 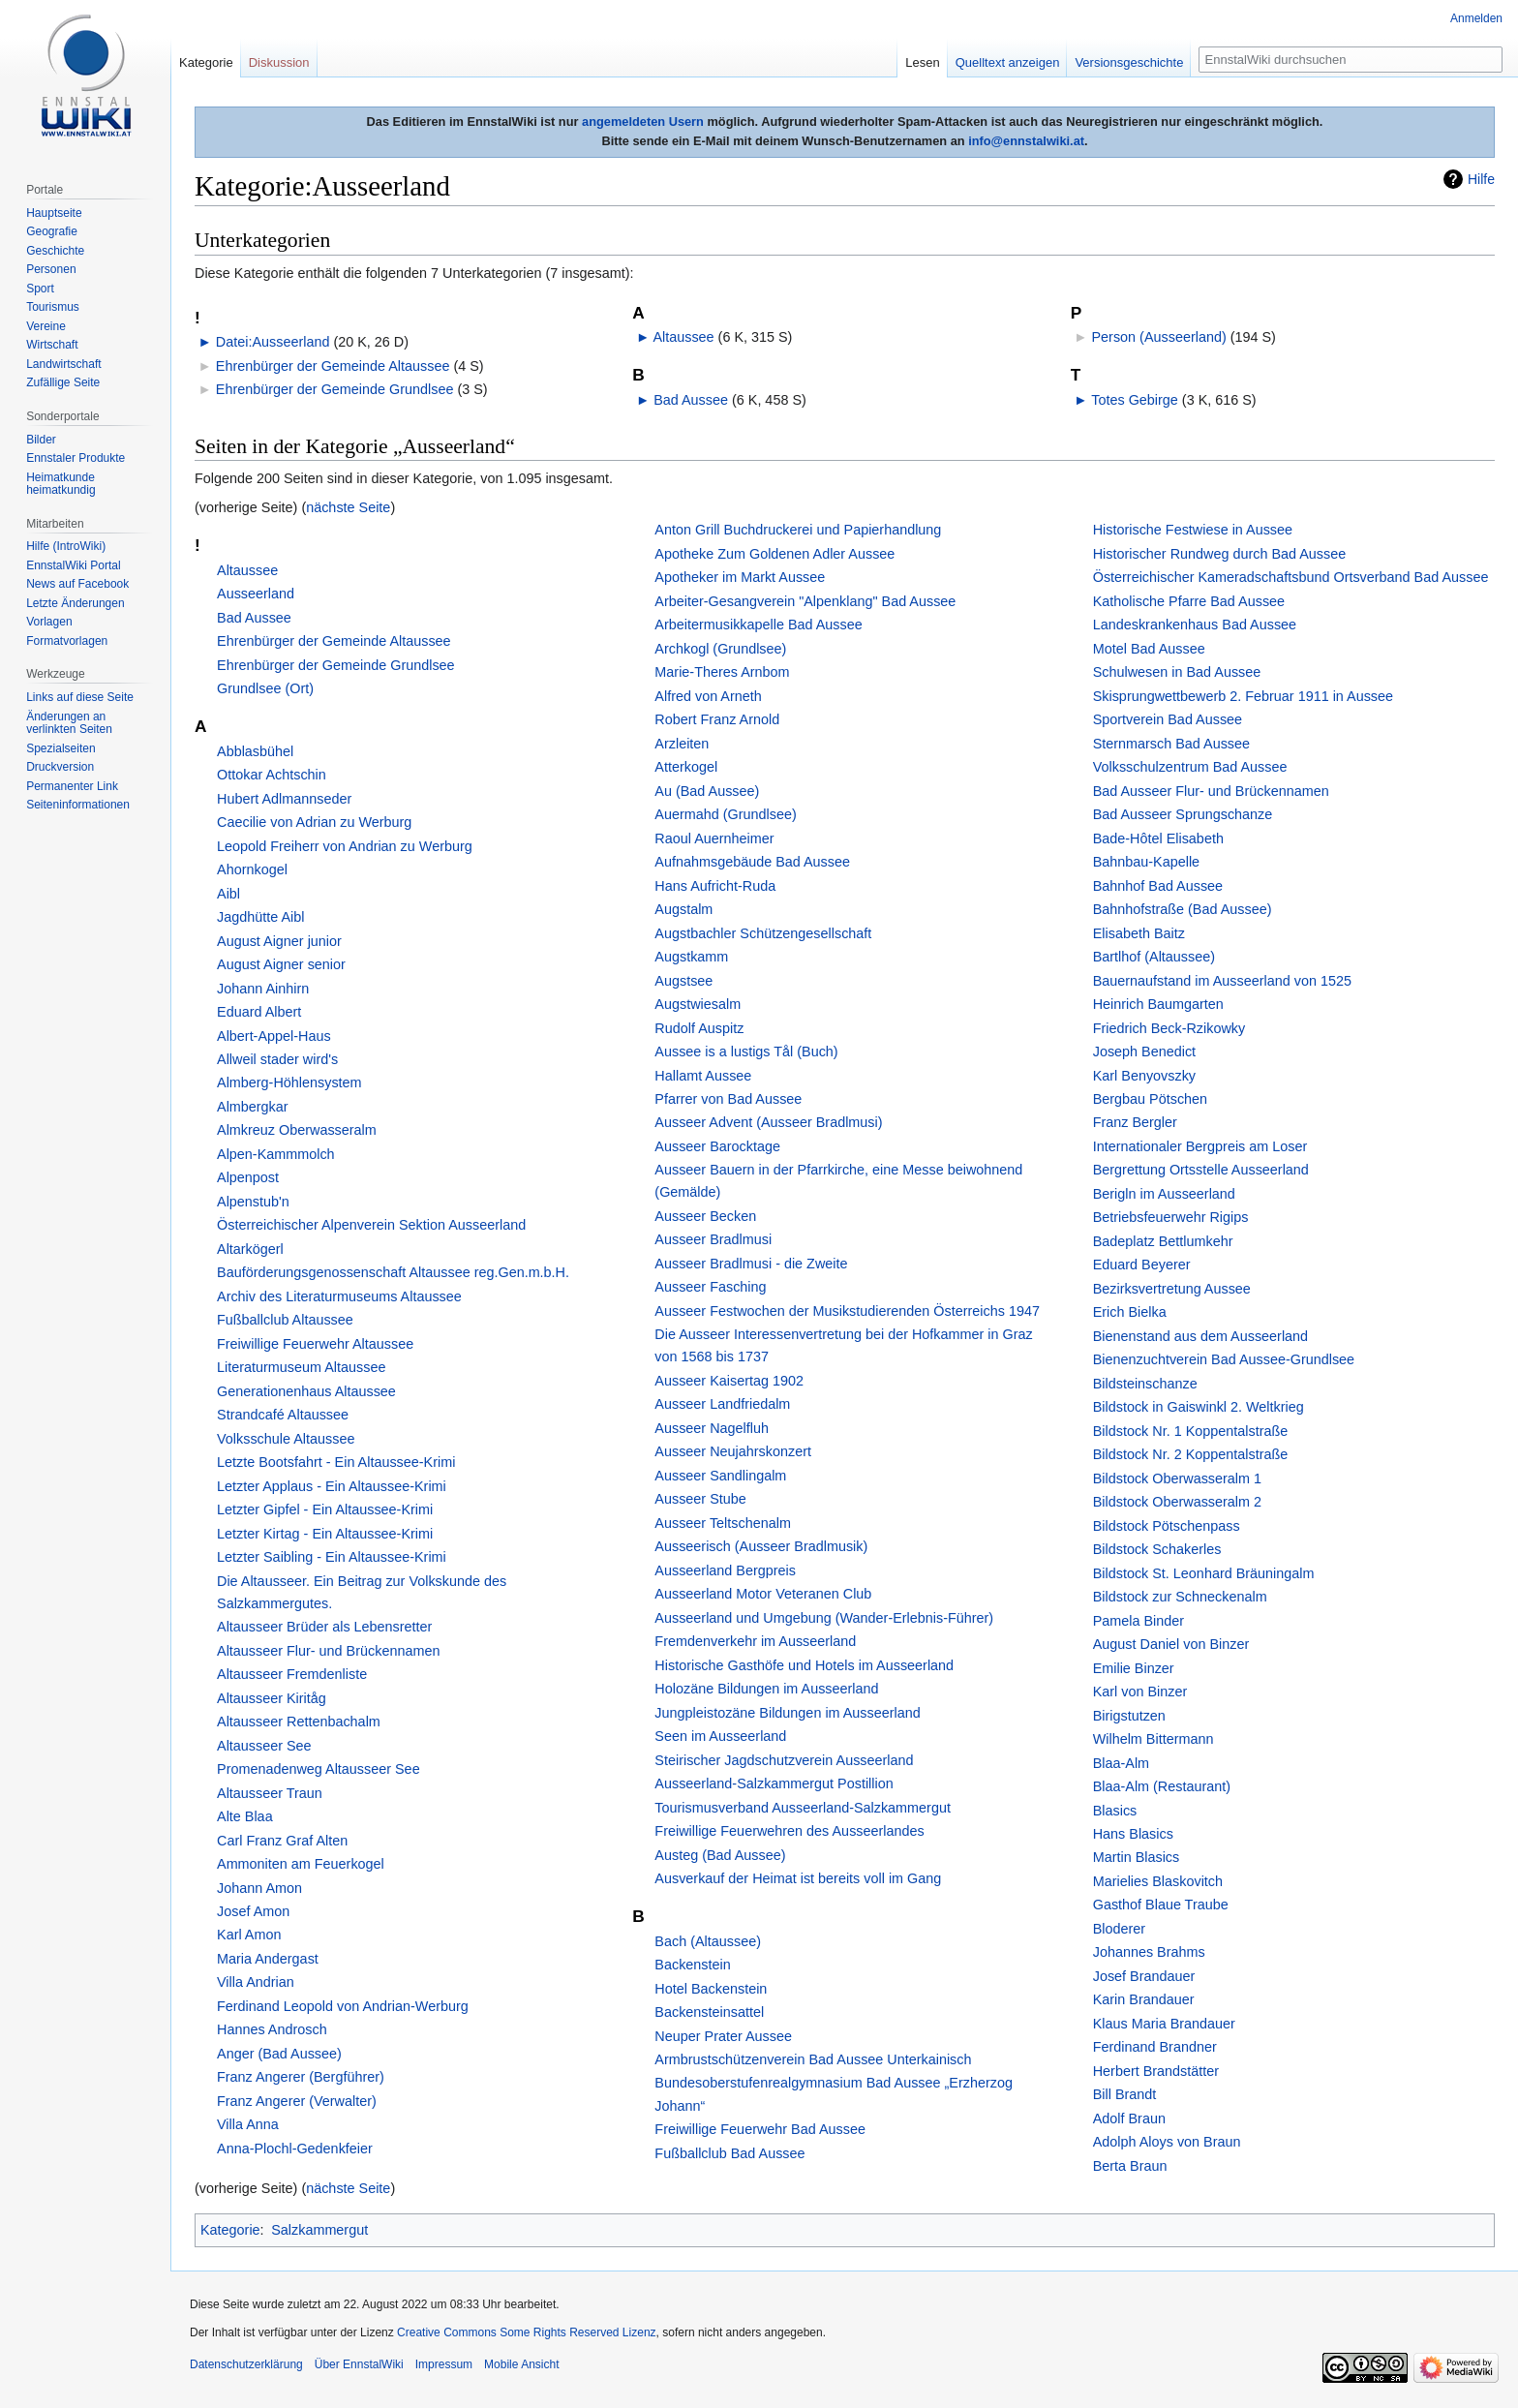 What do you see at coordinates (1177, 1501) in the screenshot?
I see `Bildstock Oberwasseralm 2` at bounding box center [1177, 1501].